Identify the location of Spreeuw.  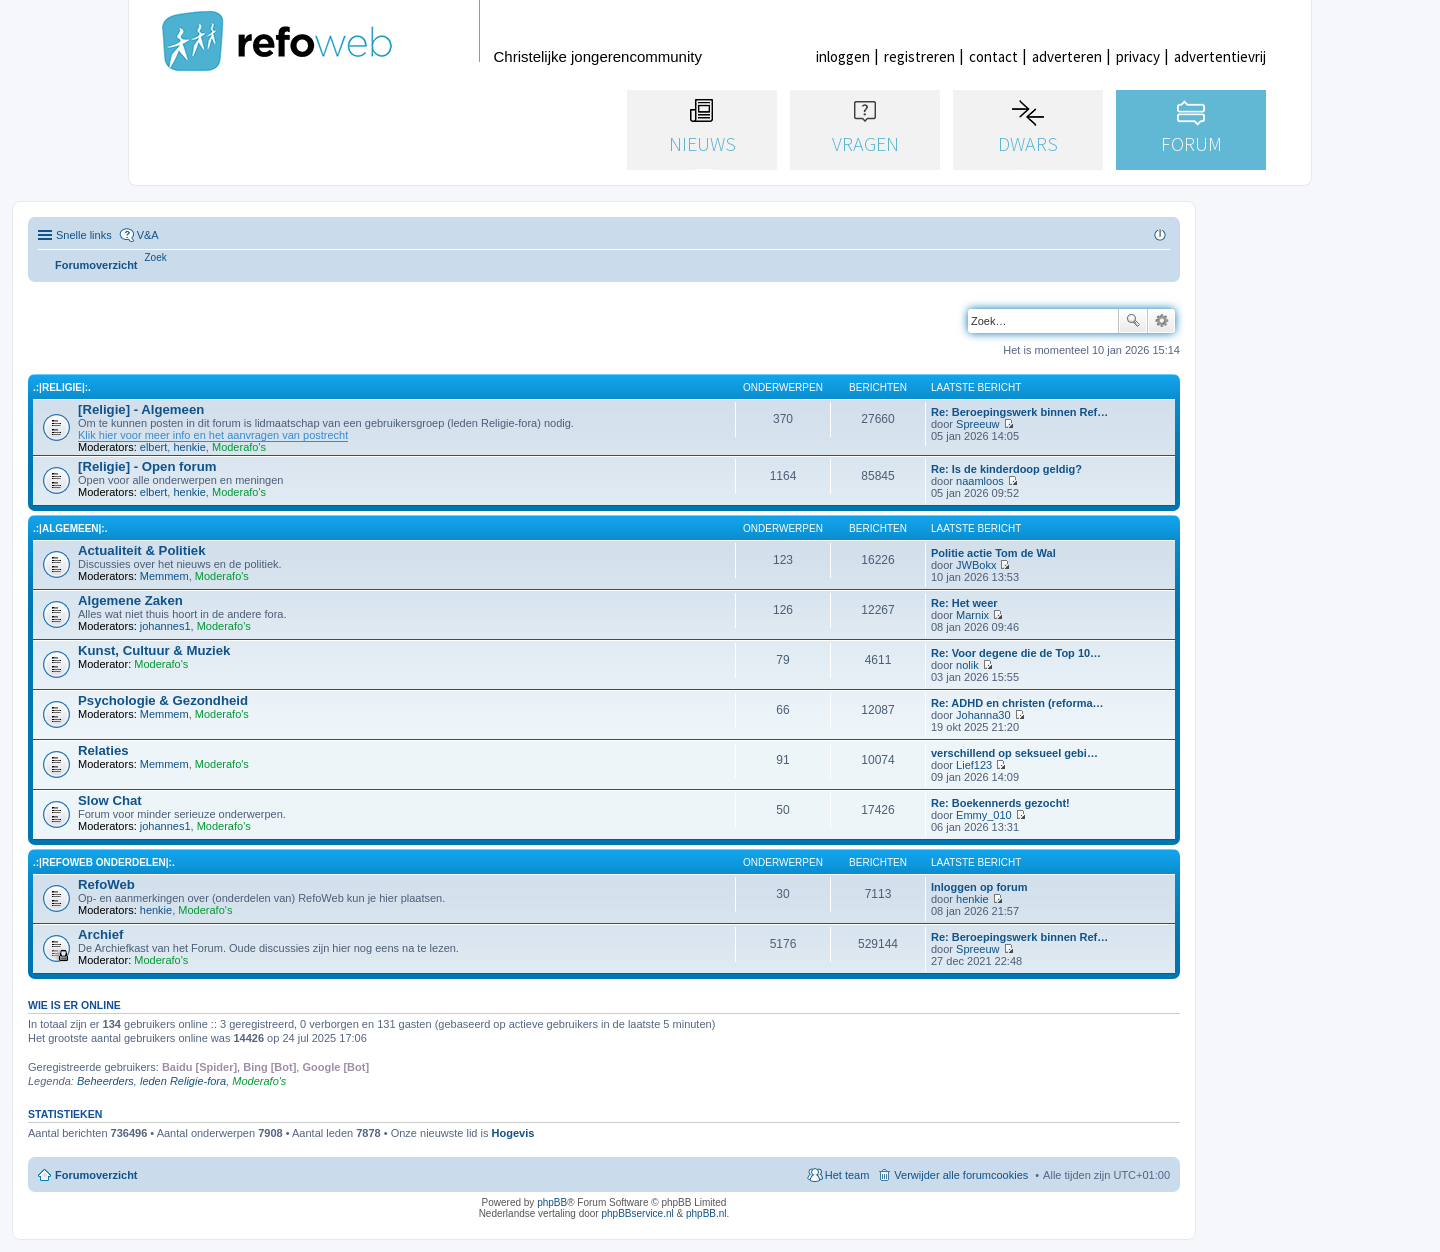
(977, 424).